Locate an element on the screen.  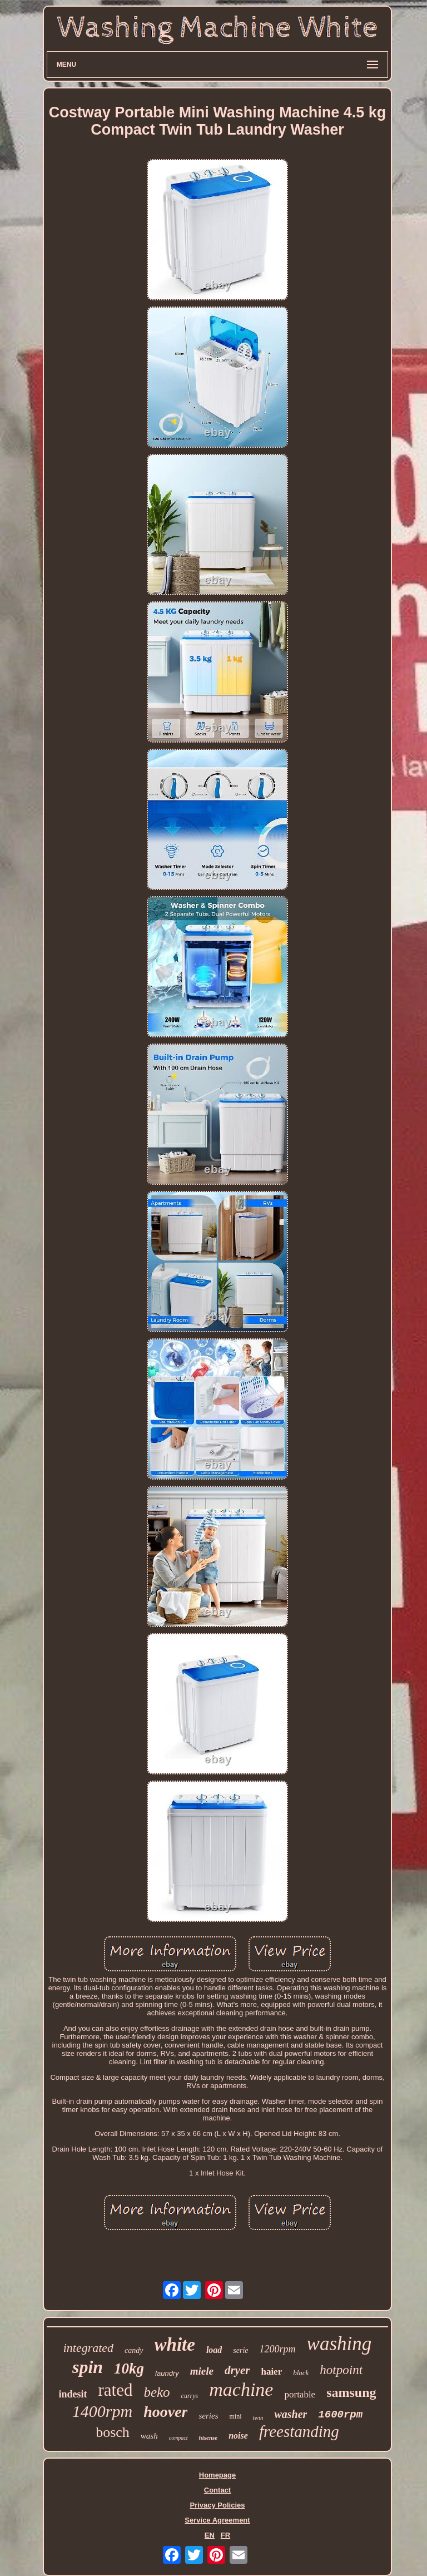
Contact is located at coordinates (217, 2490).